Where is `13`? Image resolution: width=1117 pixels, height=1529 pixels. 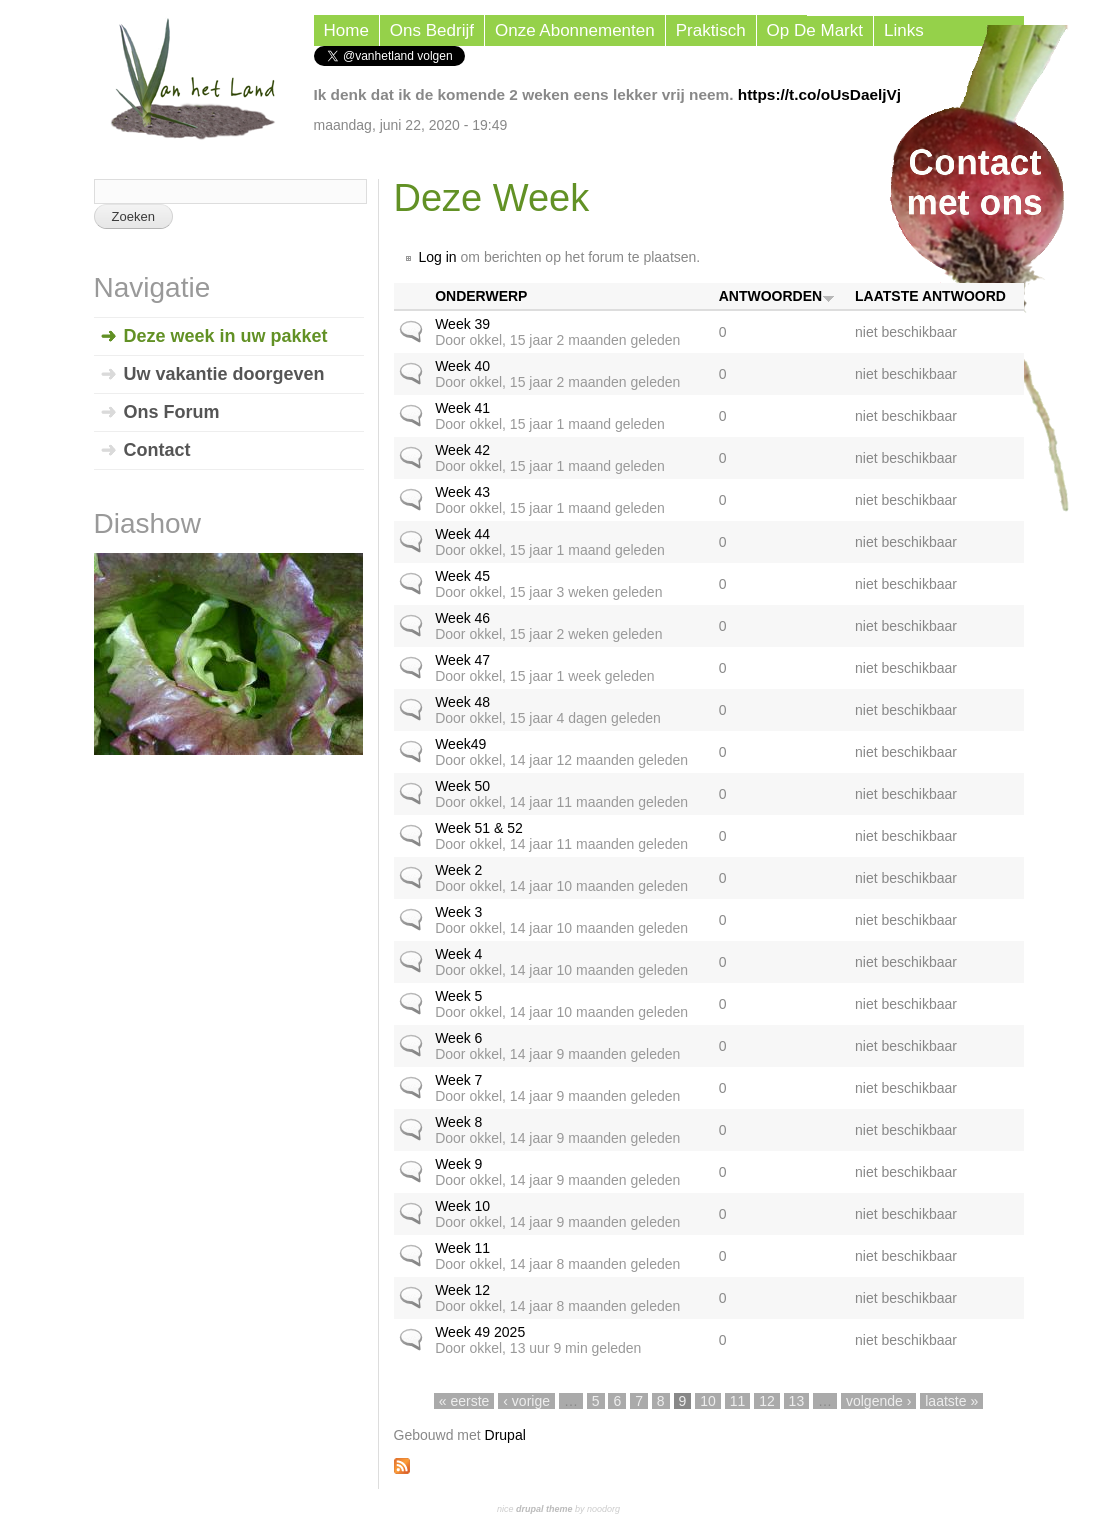 13 is located at coordinates (797, 1401).